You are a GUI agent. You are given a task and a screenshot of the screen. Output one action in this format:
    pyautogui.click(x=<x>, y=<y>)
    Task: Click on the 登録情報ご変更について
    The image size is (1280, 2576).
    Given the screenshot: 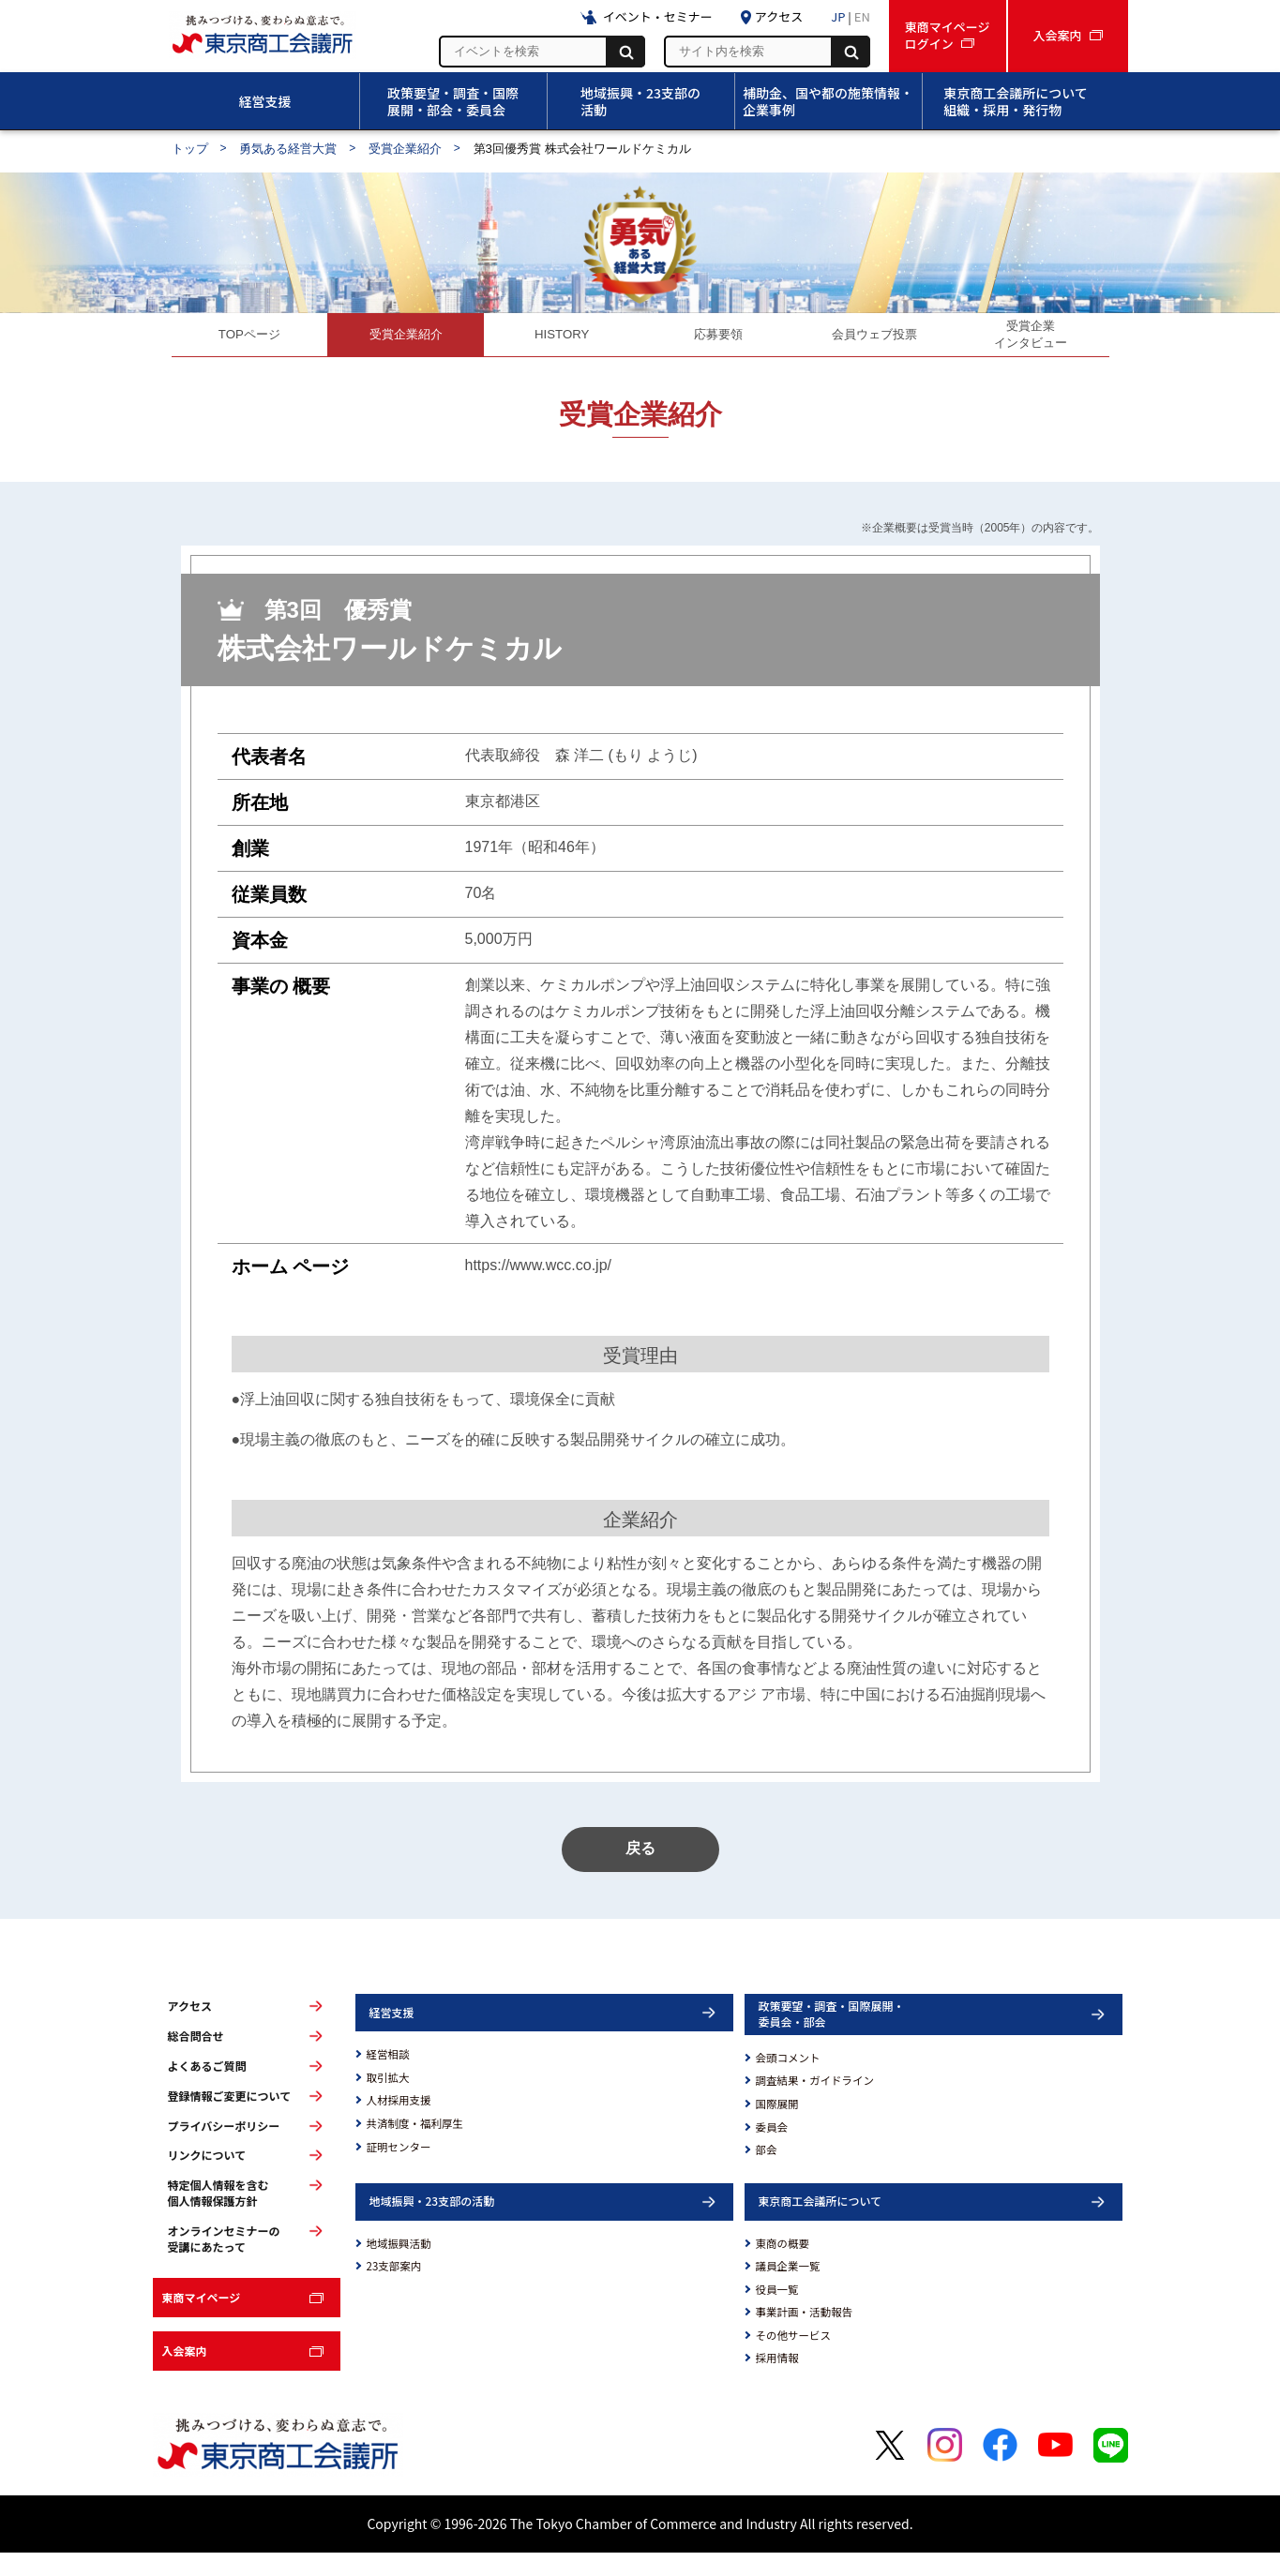 What is the action you would take?
    pyautogui.click(x=230, y=2119)
    